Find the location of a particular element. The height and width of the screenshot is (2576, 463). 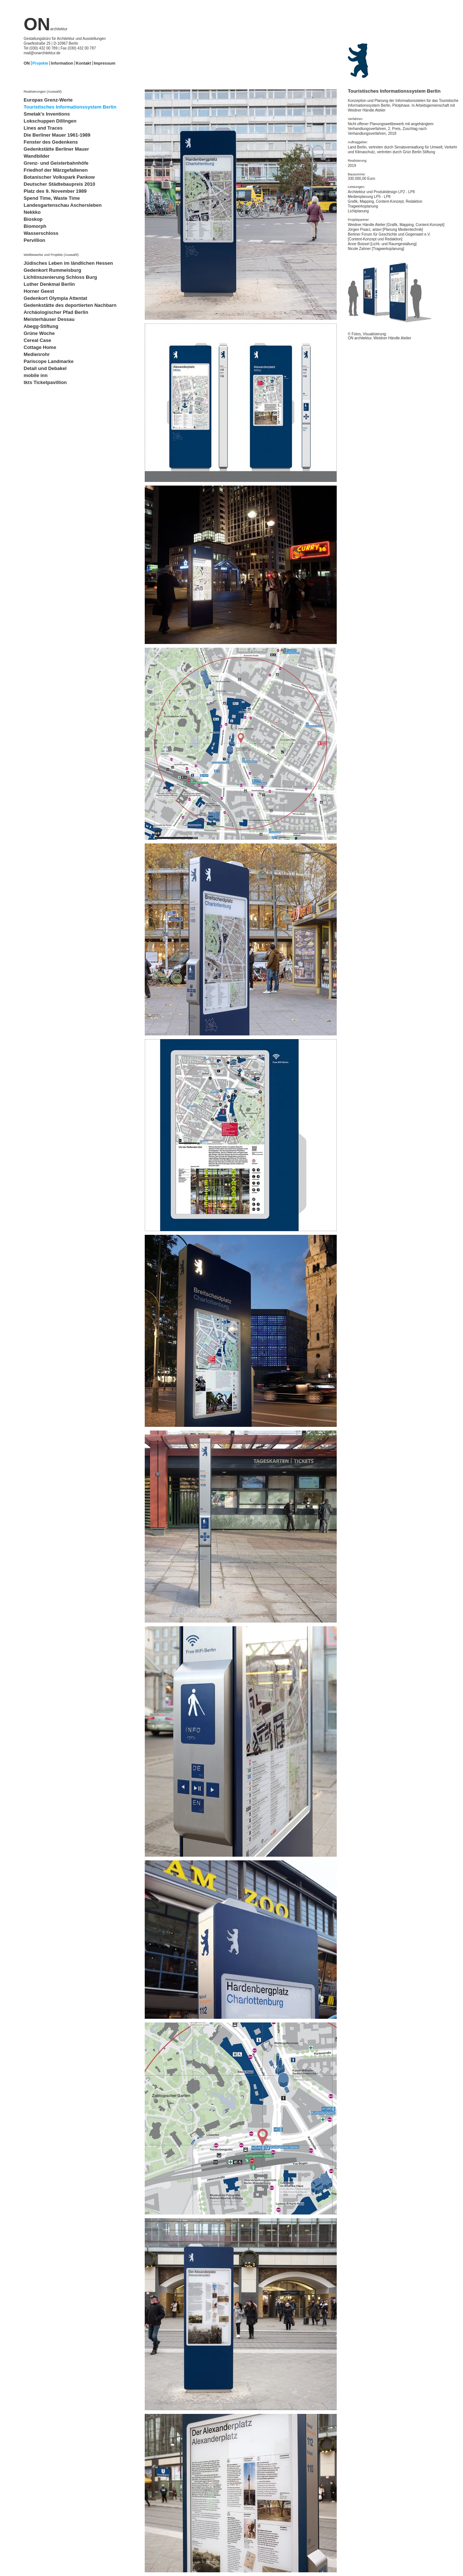

Cottage Home is located at coordinates (40, 347).